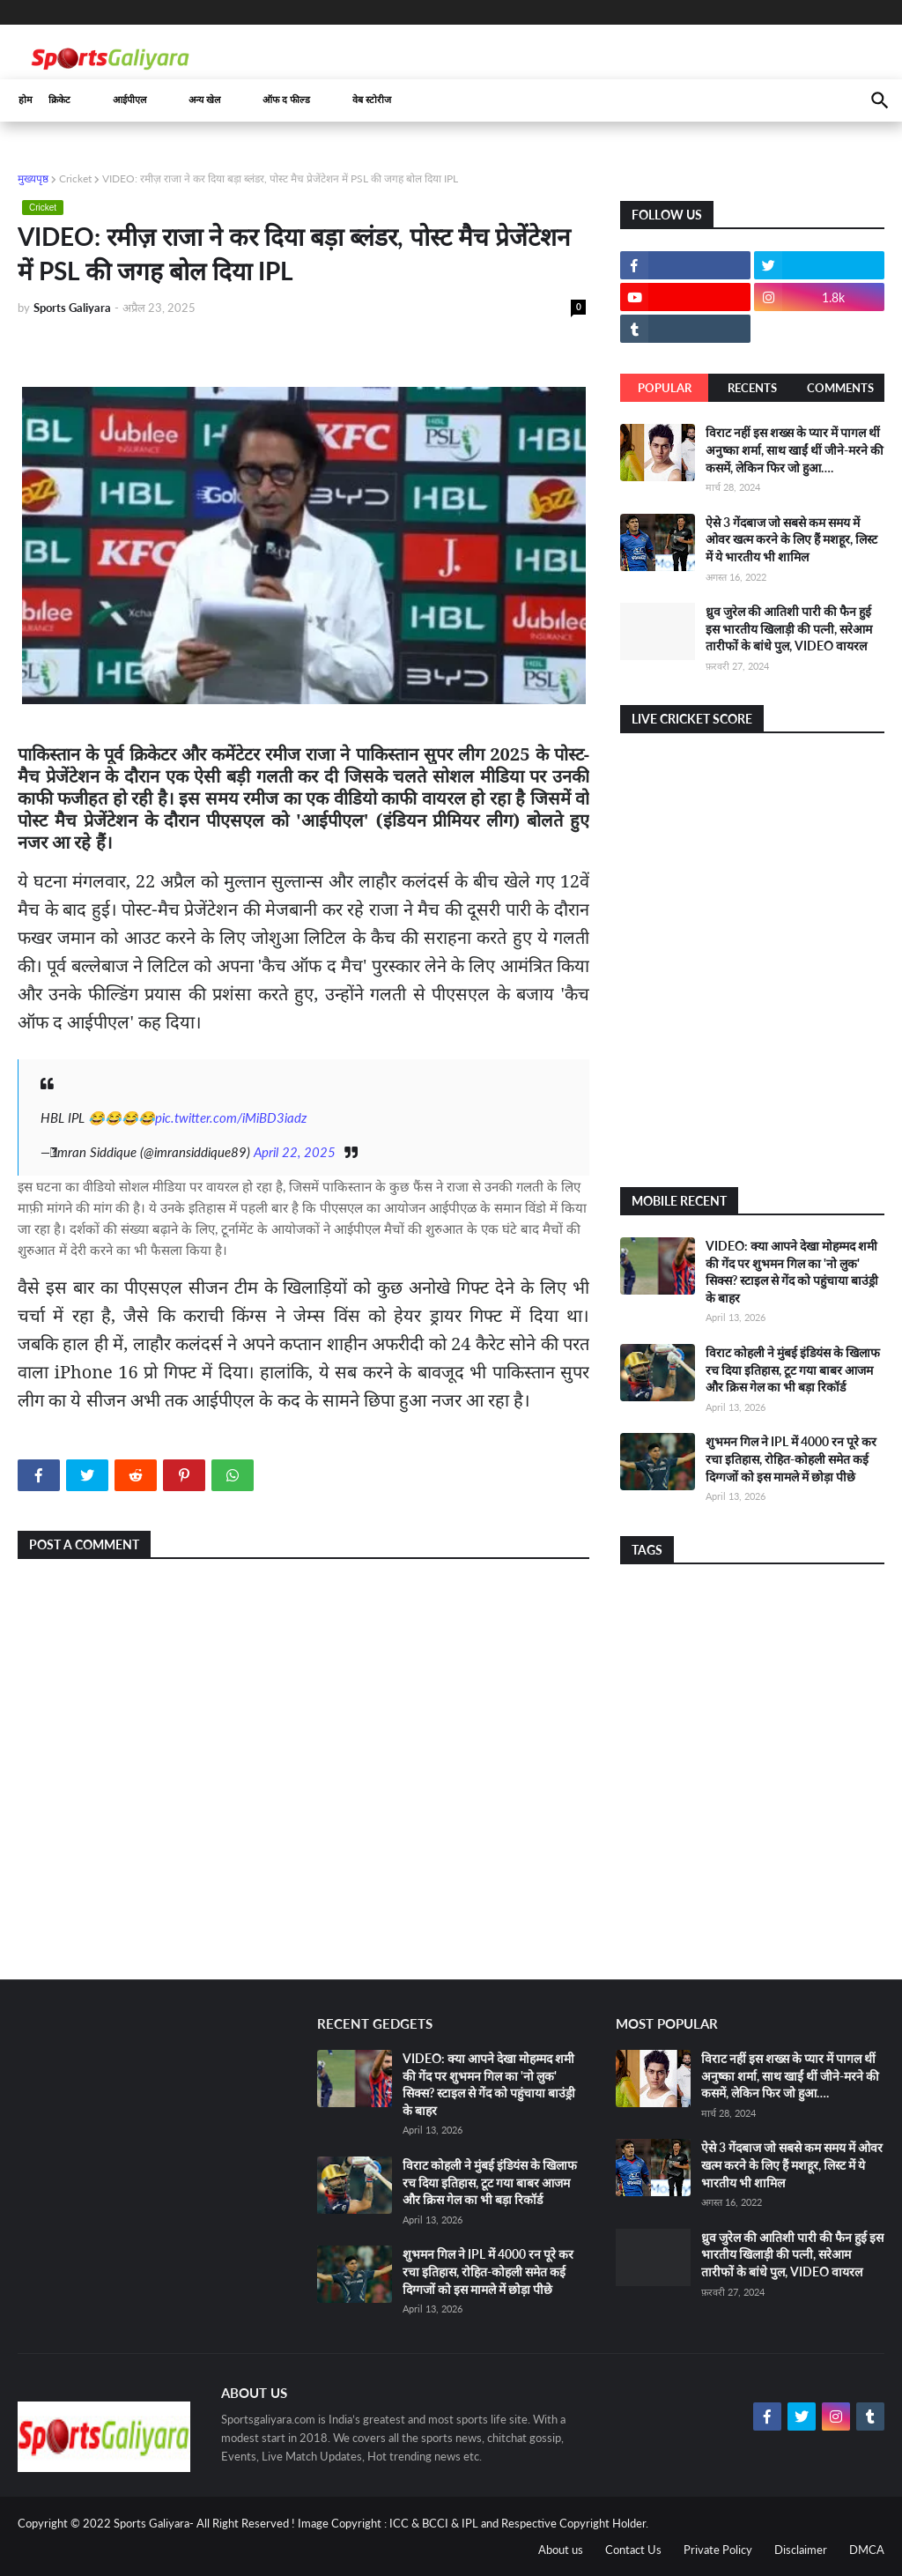 The image size is (902, 2576). What do you see at coordinates (129, 100) in the screenshot?
I see `आईपीएल` at bounding box center [129, 100].